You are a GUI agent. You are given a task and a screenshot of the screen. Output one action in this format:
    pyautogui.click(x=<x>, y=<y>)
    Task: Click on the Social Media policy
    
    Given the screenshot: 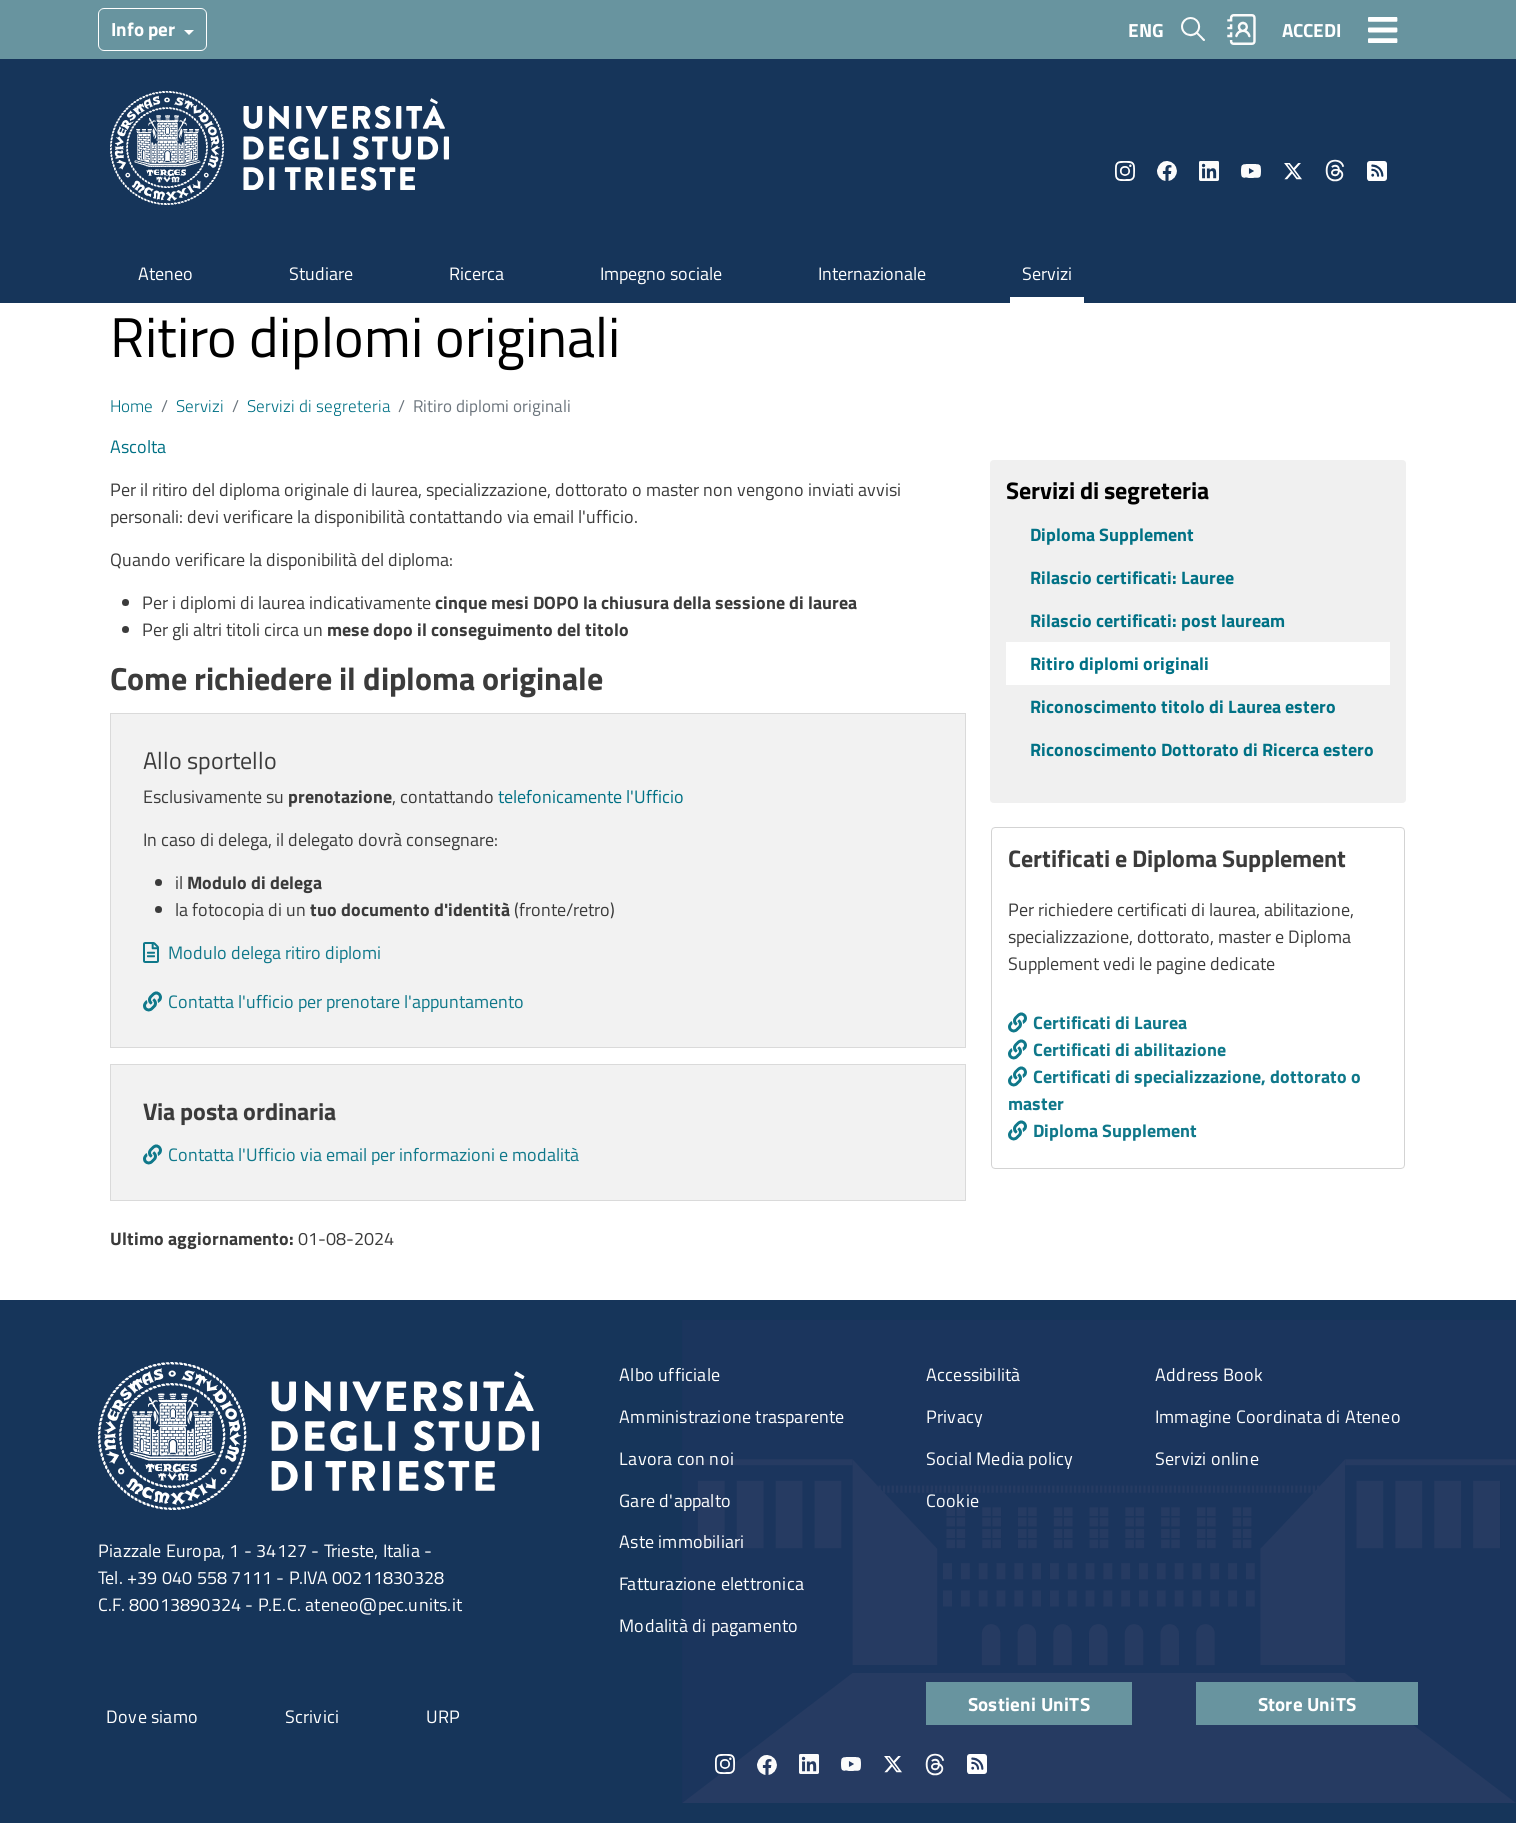 What is the action you would take?
    pyautogui.click(x=1000, y=1458)
    